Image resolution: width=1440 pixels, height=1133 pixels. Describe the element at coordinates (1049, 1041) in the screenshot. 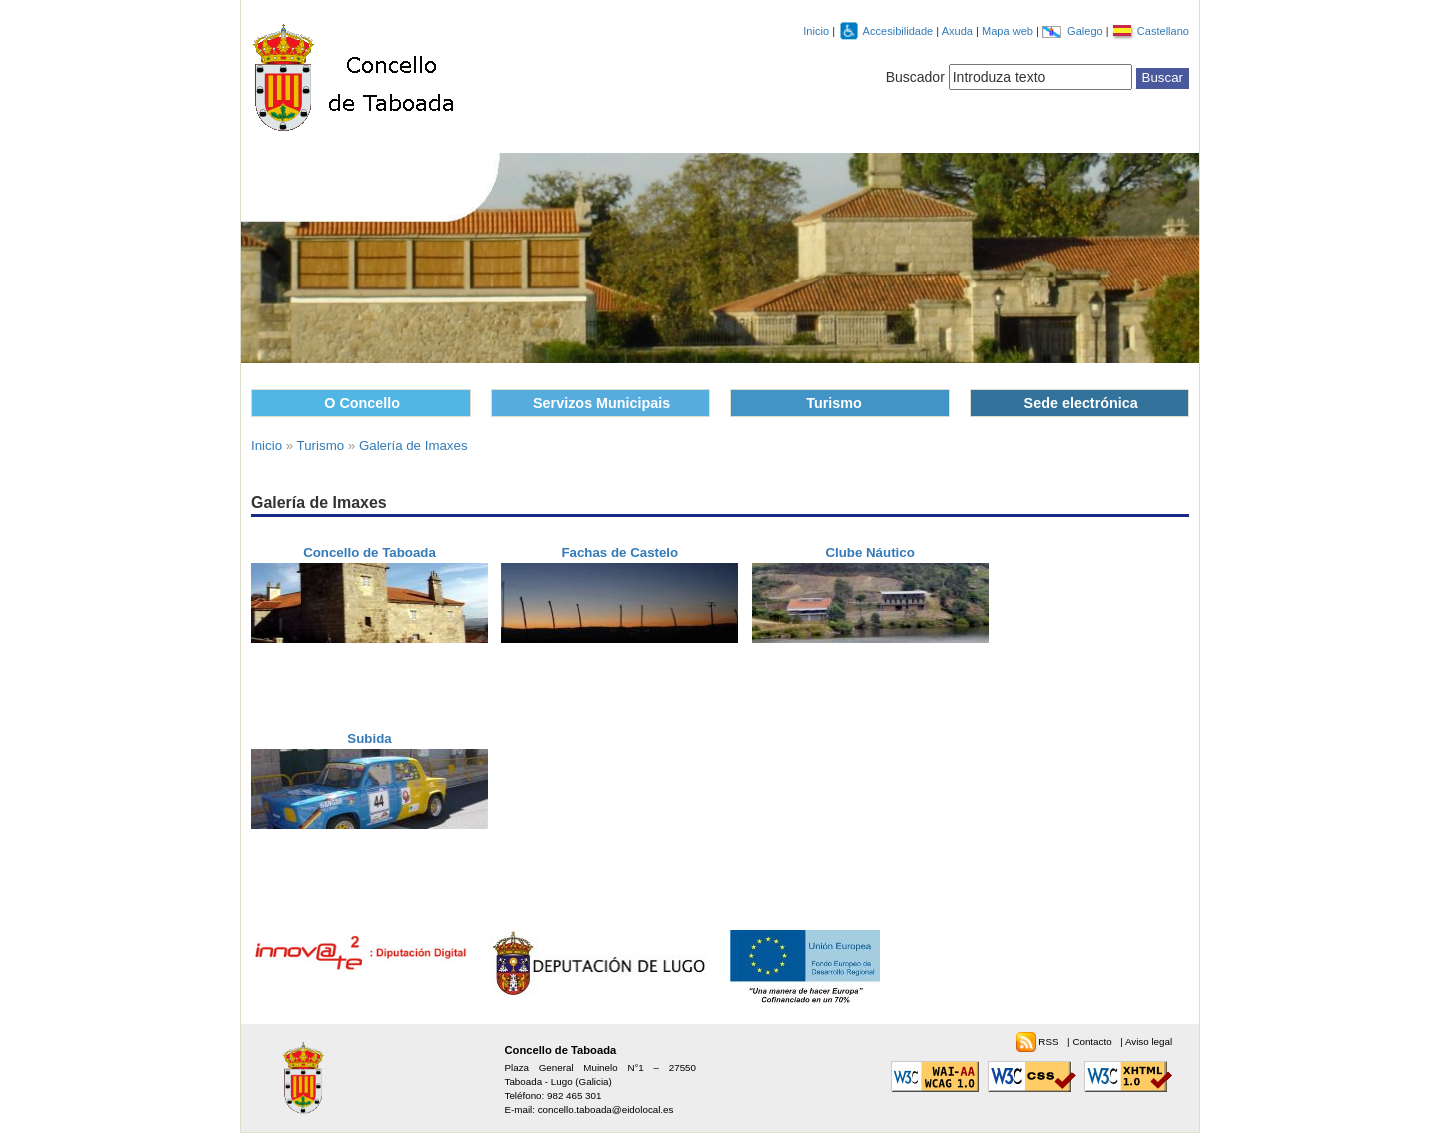

I see `RSS` at that location.